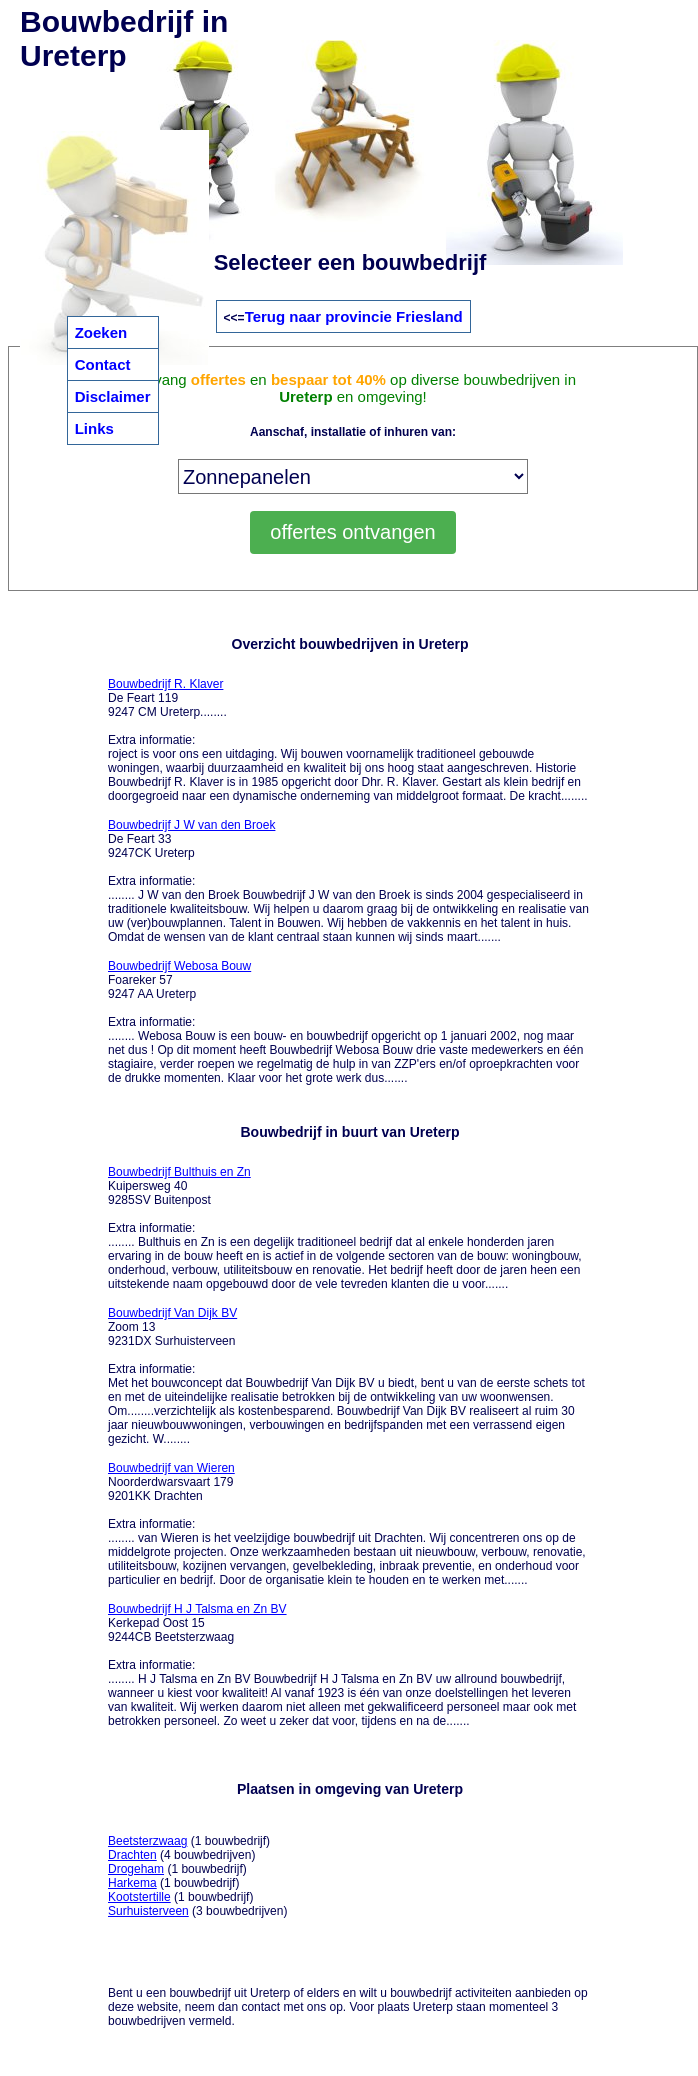 This screenshot has width=698, height=2076. I want to click on Drogeham, so click(136, 1869).